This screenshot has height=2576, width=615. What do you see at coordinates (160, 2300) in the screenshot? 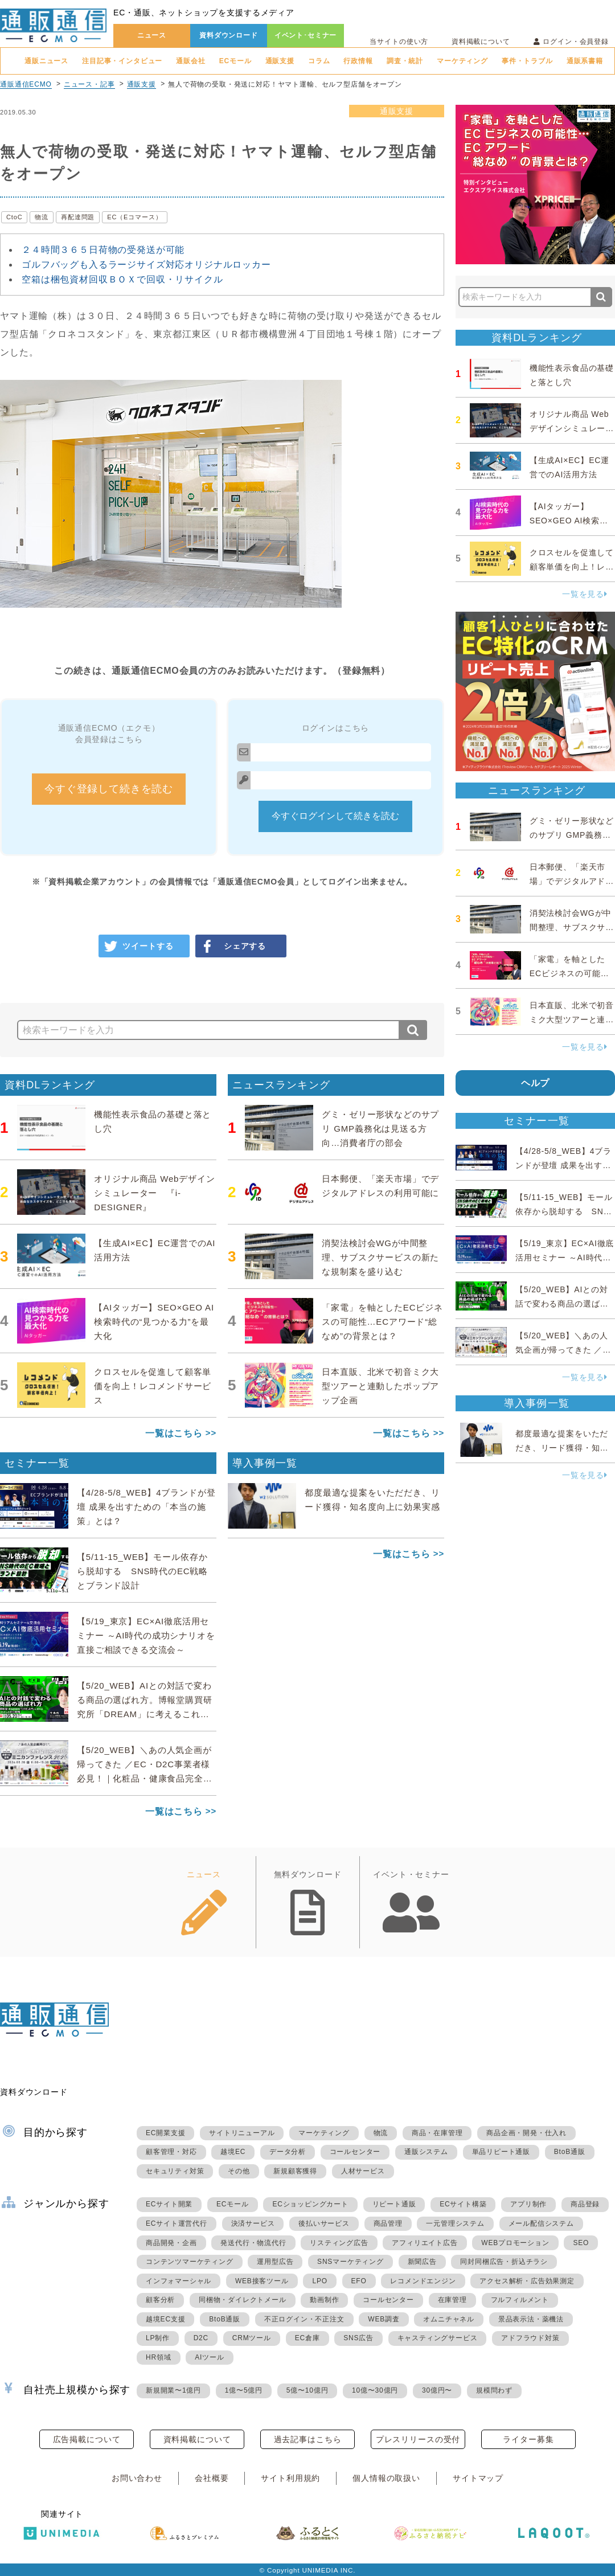
I see `顧客分析` at bounding box center [160, 2300].